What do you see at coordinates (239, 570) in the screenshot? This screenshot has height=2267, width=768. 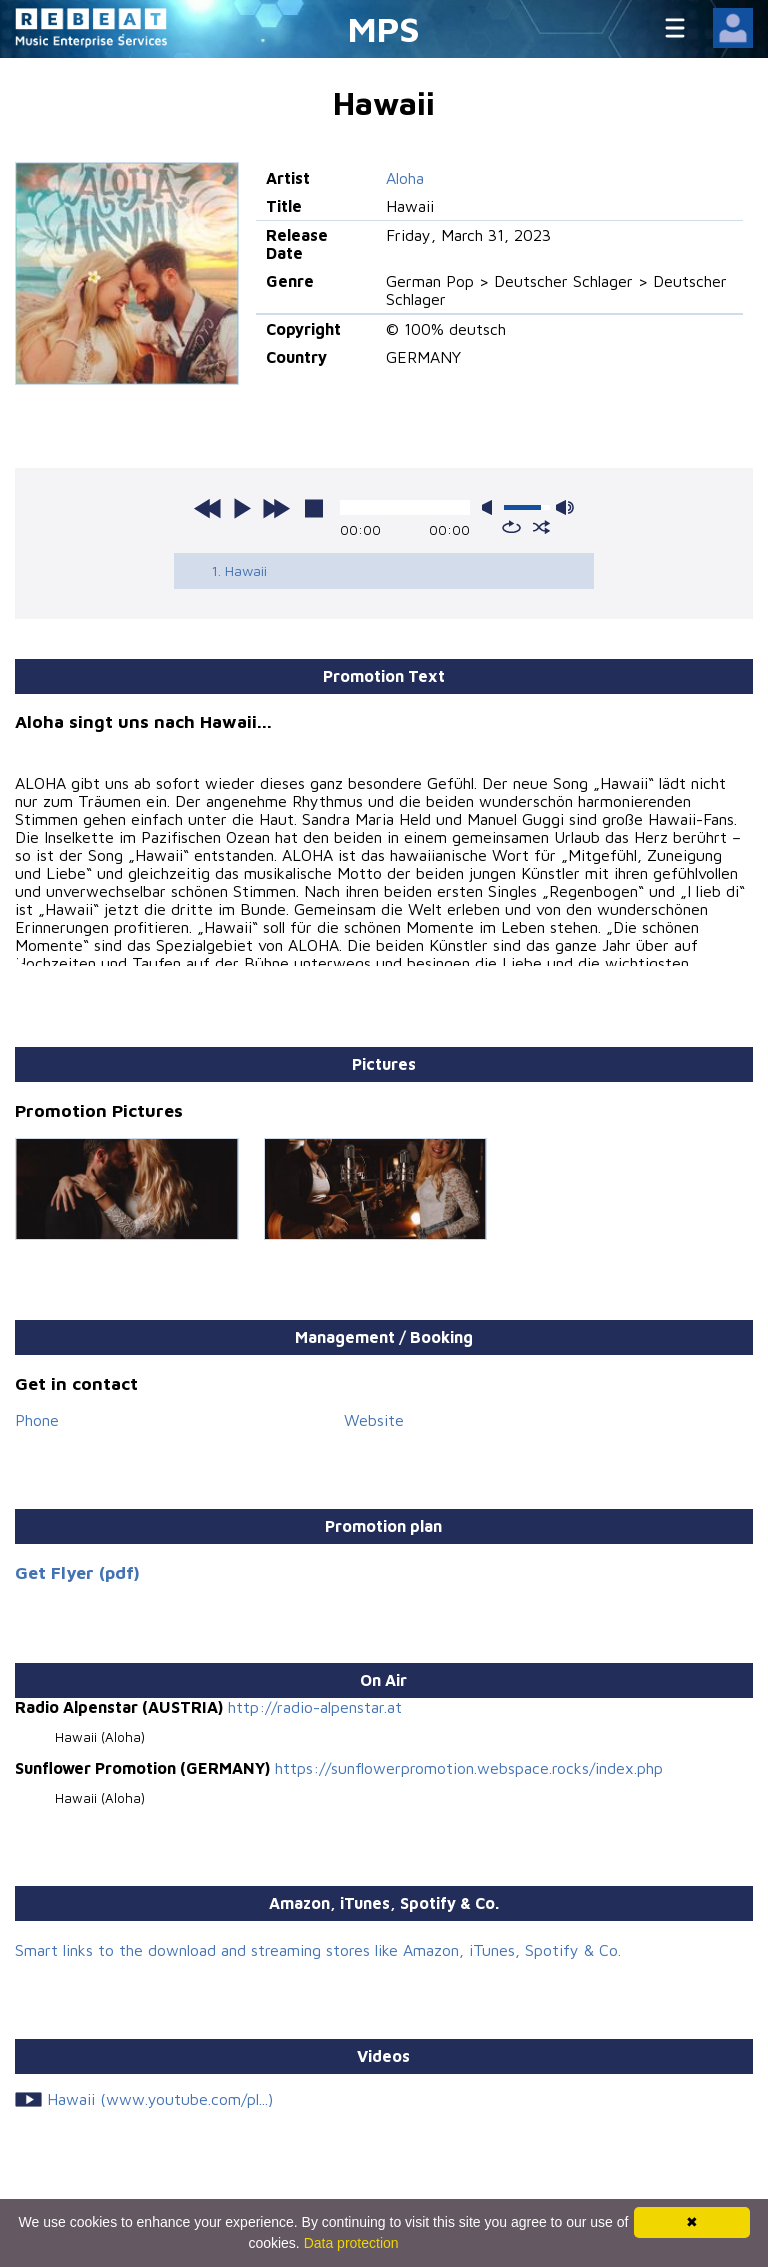 I see `1. Hawaii` at bounding box center [239, 570].